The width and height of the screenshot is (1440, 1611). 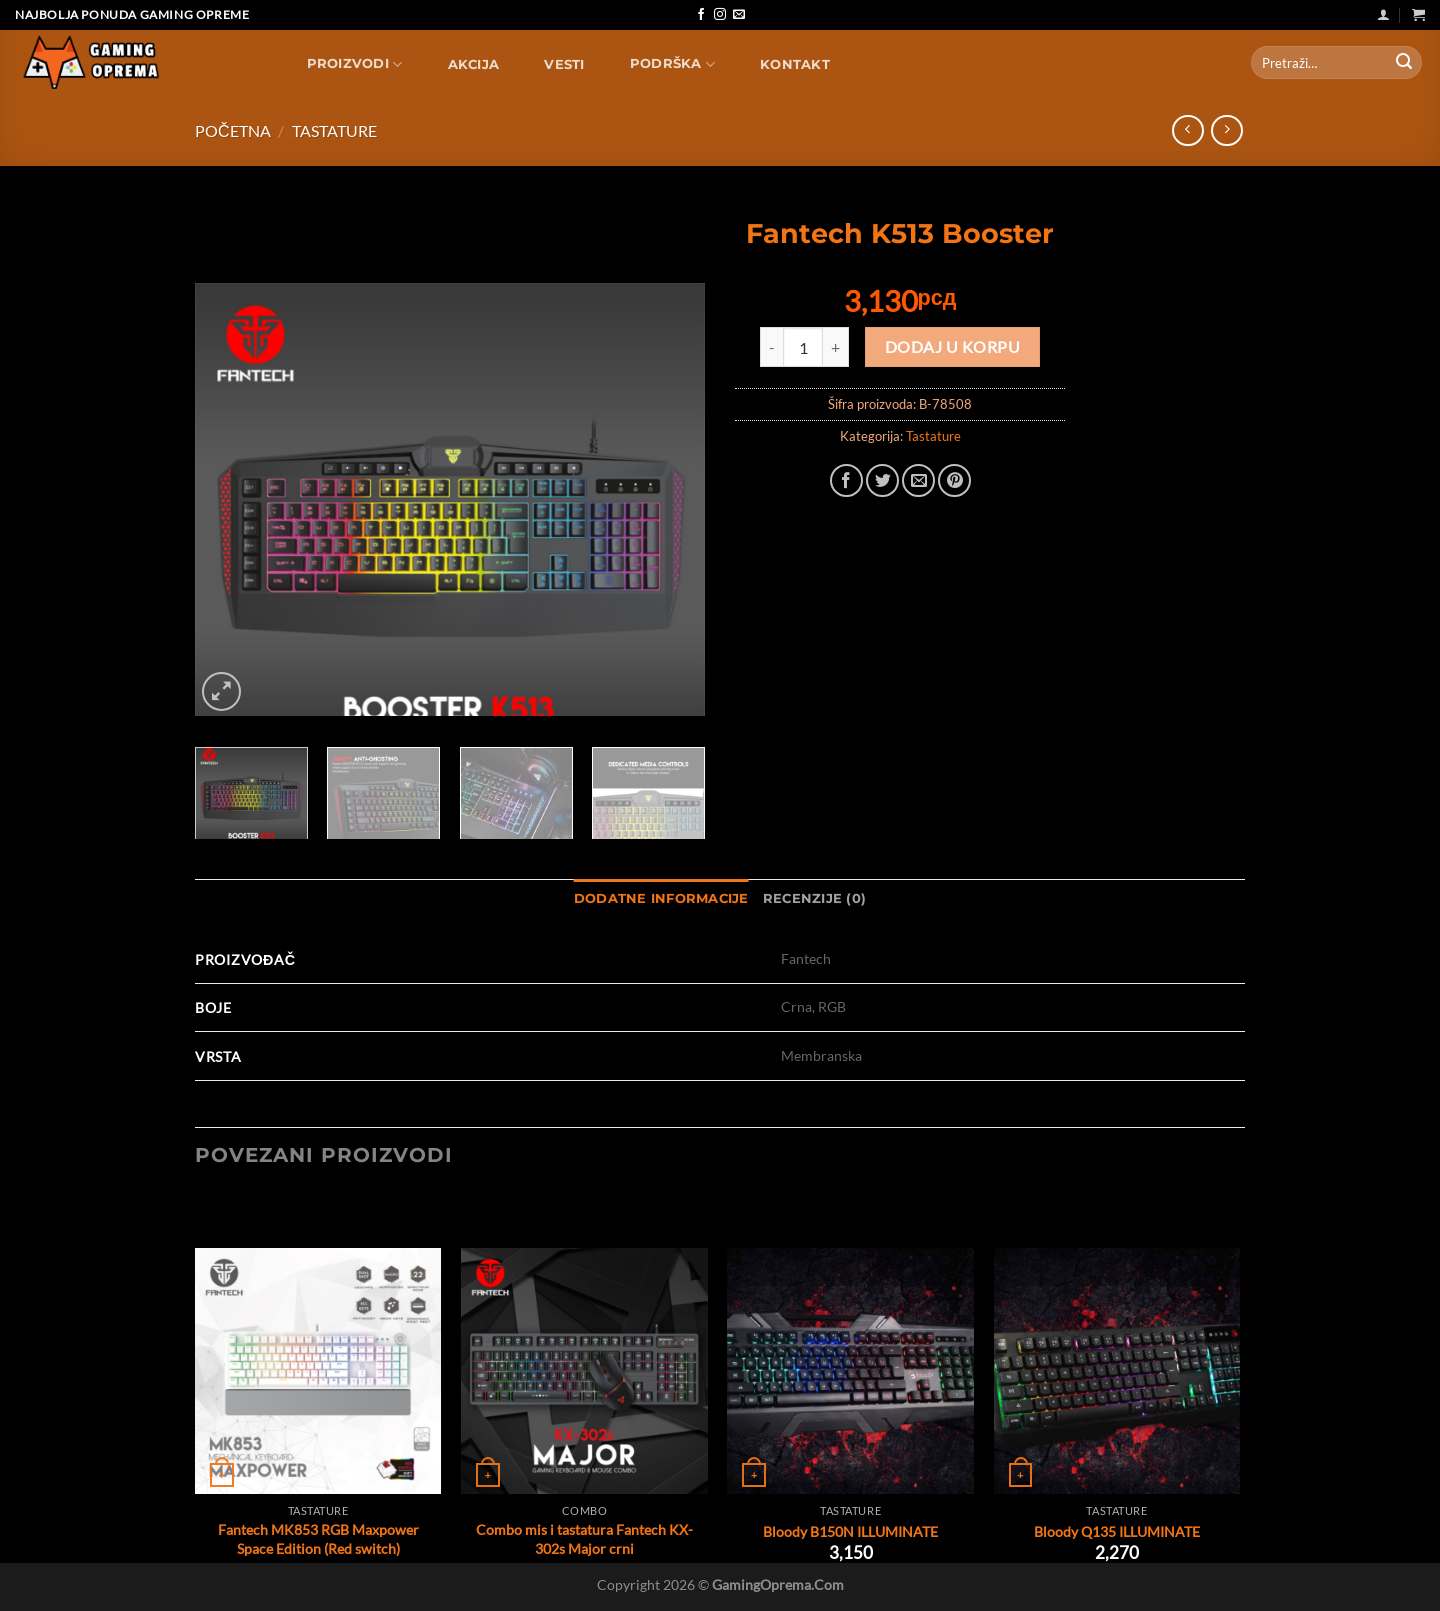 What do you see at coordinates (701, 15) in the screenshot?
I see `[Follow on Facebook]` at bounding box center [701, 15].